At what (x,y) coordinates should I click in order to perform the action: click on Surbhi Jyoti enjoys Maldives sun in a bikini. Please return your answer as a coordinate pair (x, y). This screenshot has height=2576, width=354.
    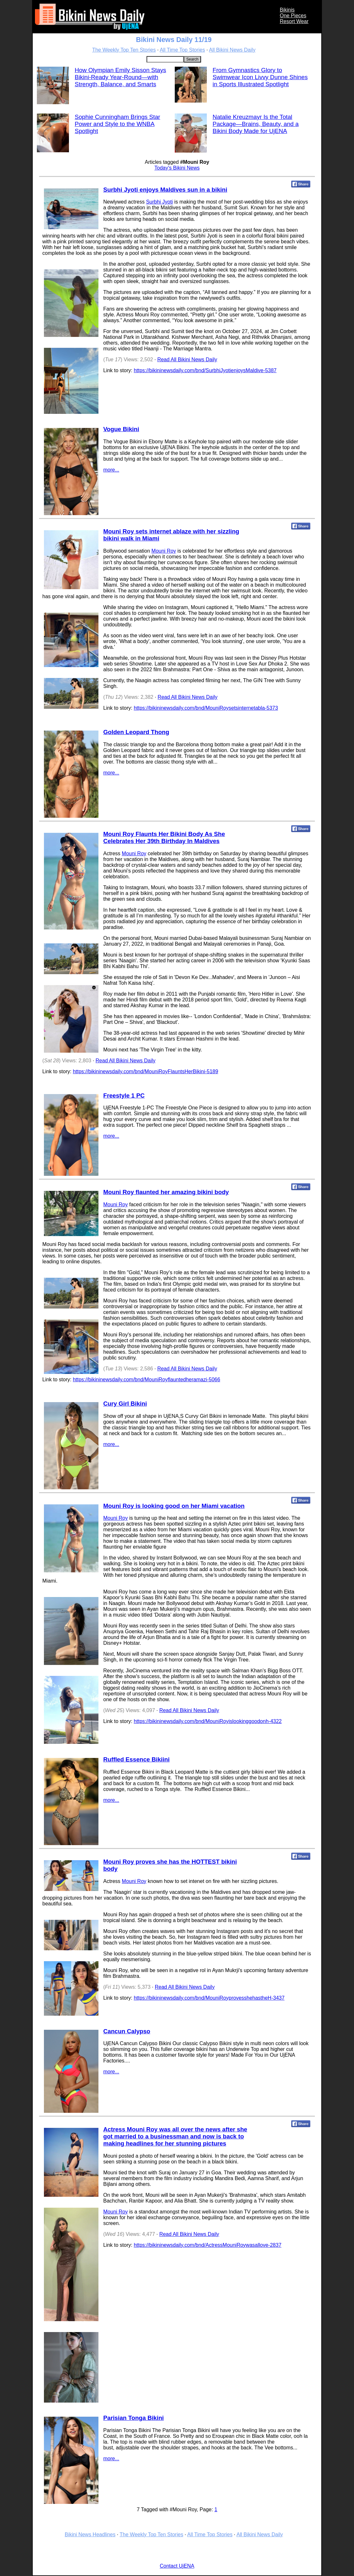
    Looking at the image, I should click on (165, 189).